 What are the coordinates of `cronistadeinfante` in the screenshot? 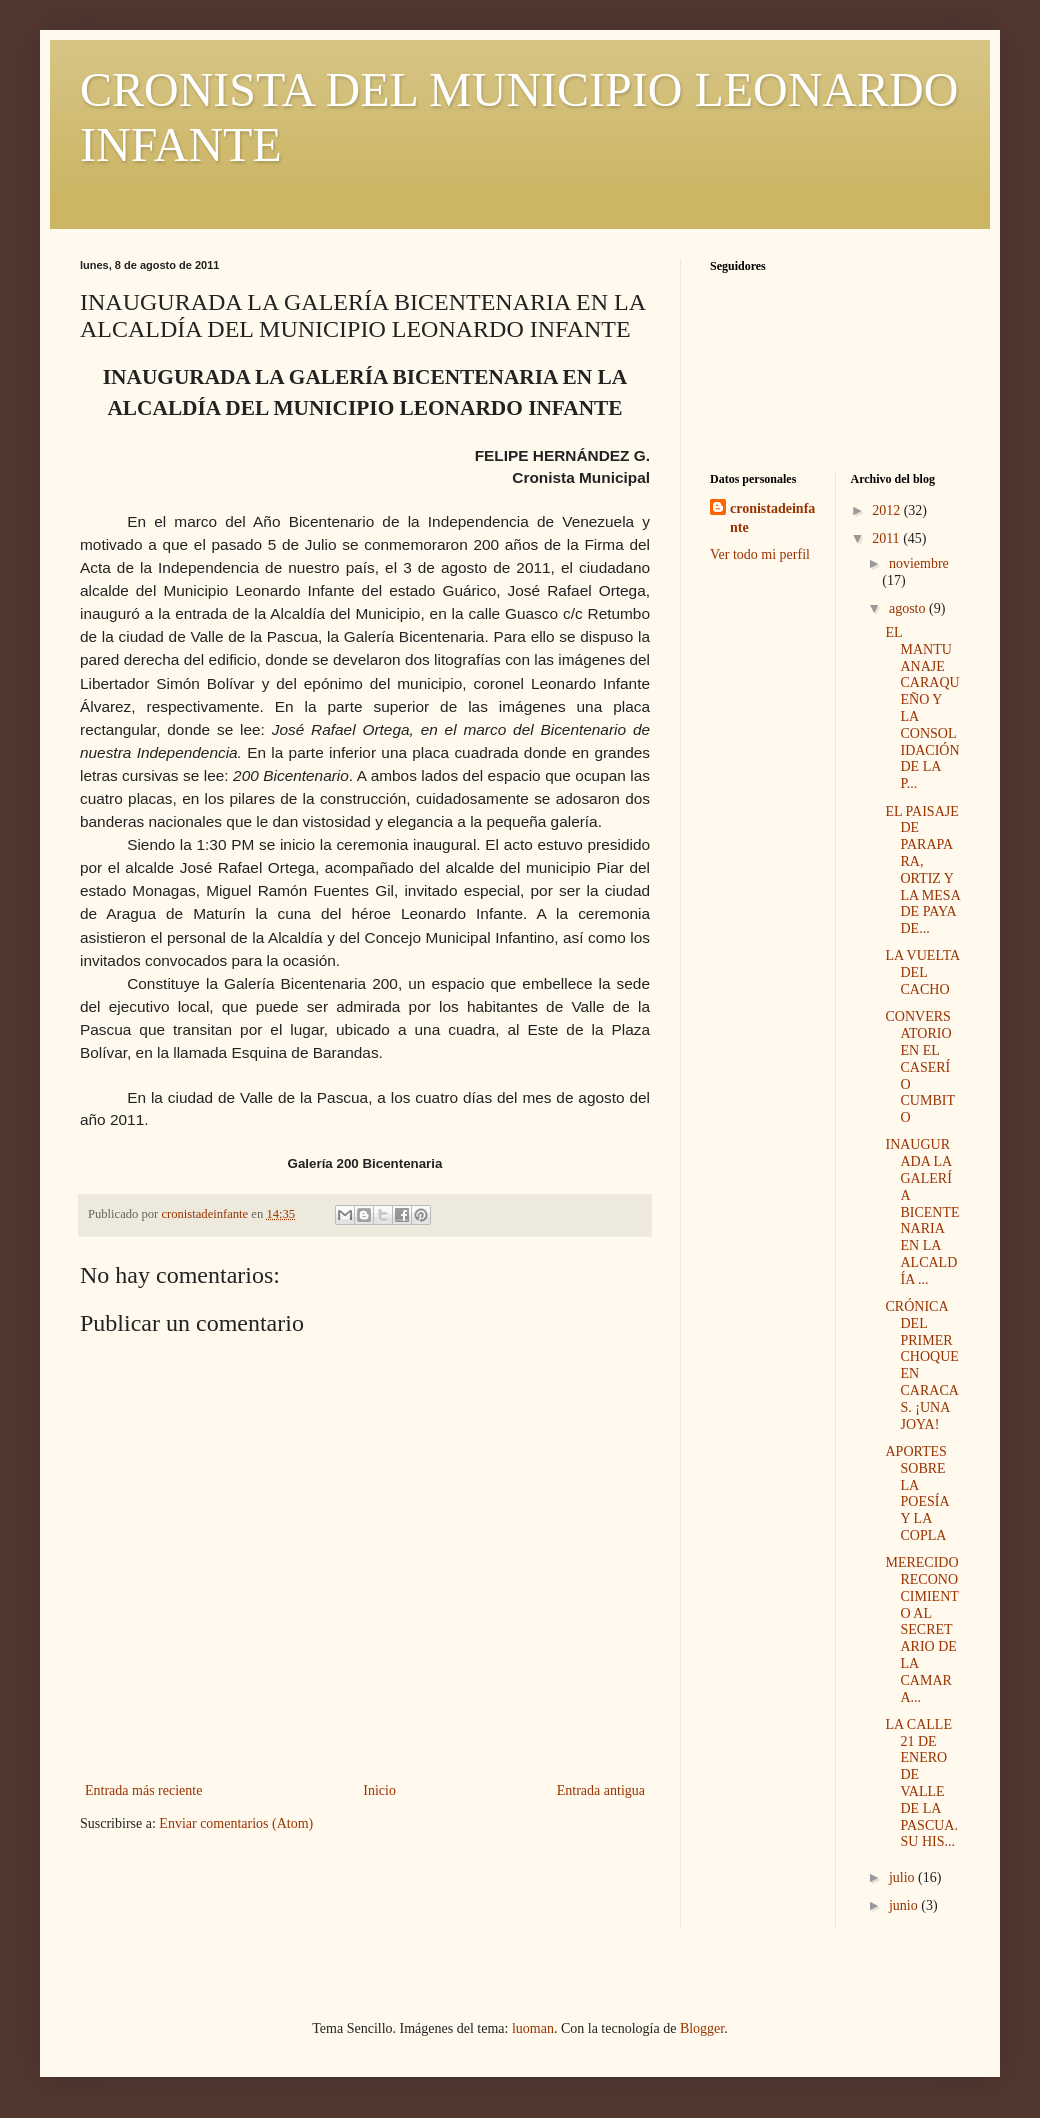 It's located at (772, 518).